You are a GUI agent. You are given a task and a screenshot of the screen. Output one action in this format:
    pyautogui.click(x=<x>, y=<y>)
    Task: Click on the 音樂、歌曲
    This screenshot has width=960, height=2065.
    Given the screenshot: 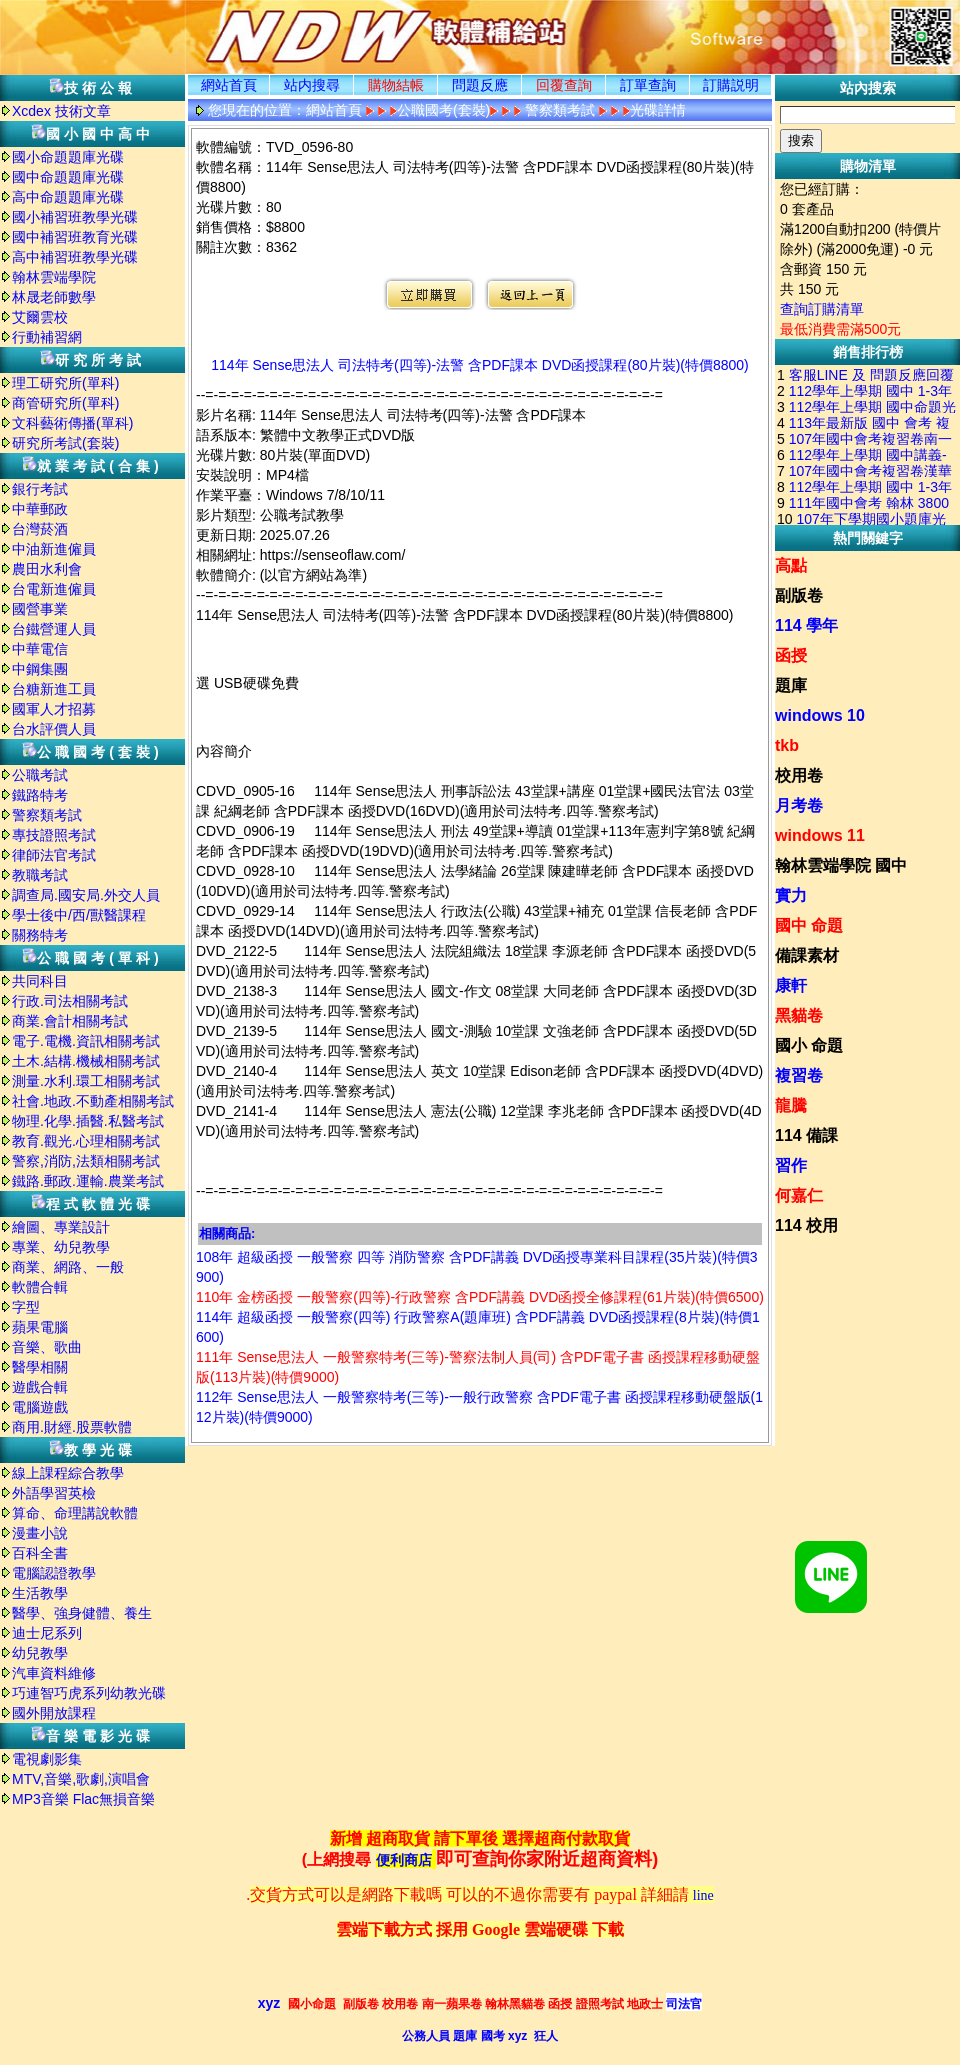 What is the action you would take?
    pyautogui.click(x=47, y=1347)
    